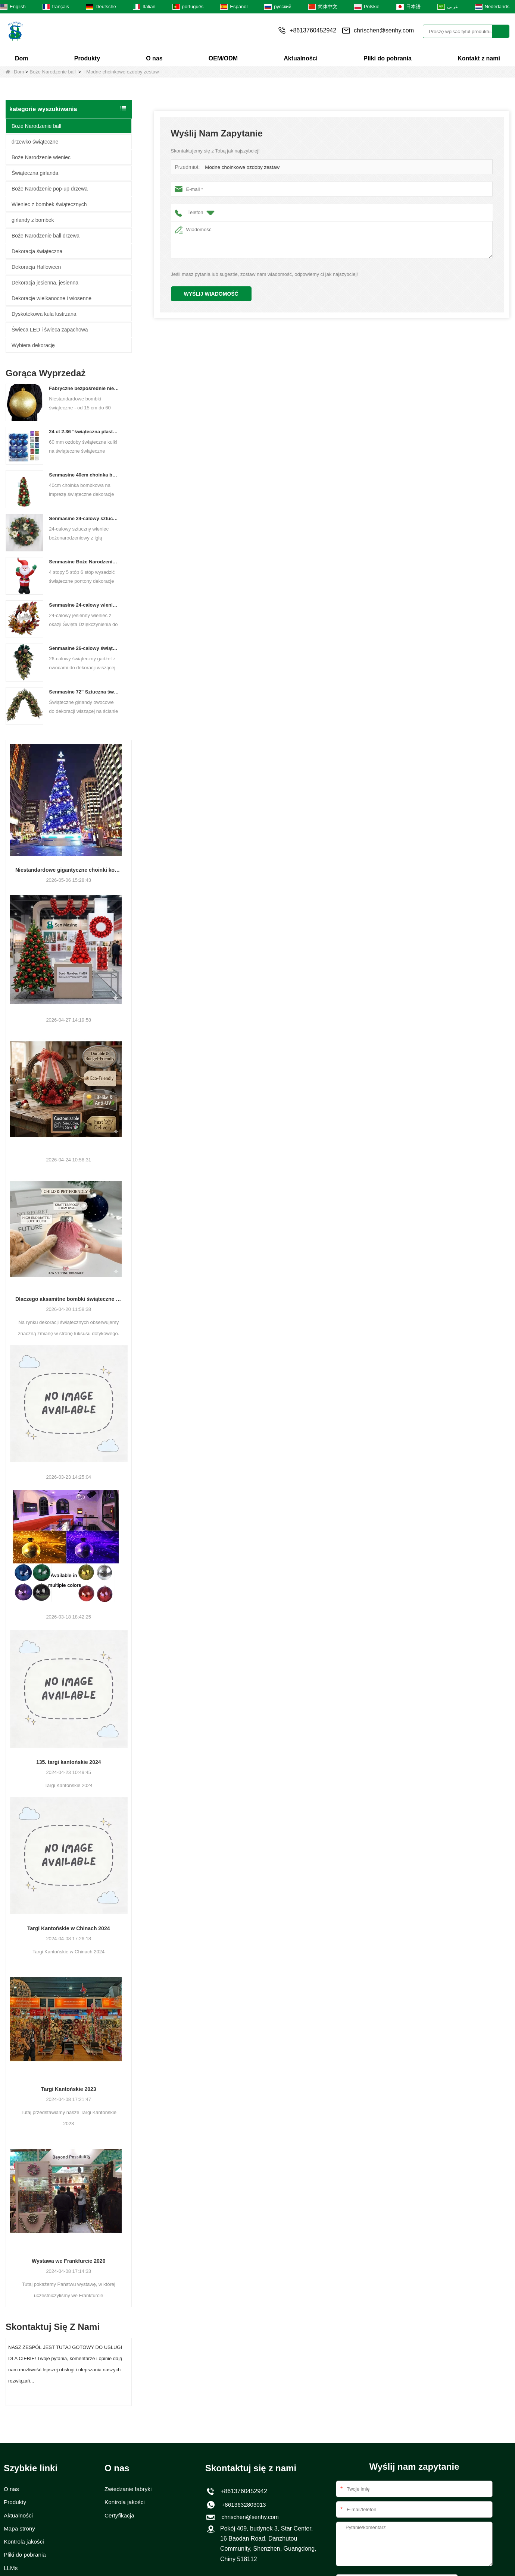 Image resolution: width=515 pixels, height=2576 pixels. I want to click on 135. targi kantońskie 2024, so click(68, 1762).